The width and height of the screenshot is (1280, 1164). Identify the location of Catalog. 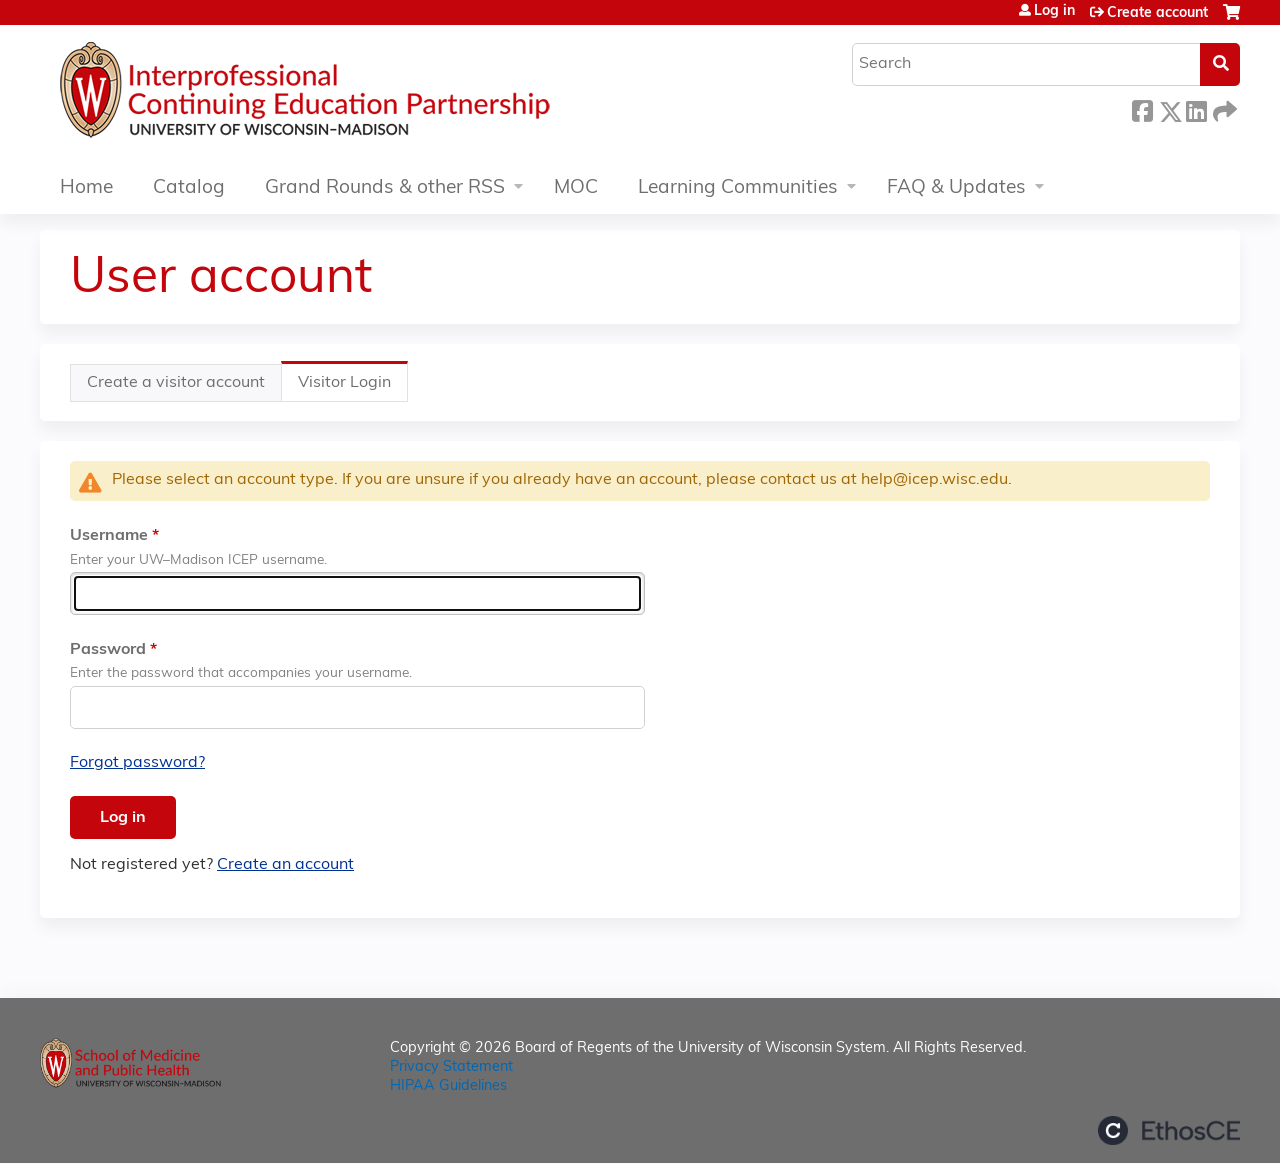
(189, 188).